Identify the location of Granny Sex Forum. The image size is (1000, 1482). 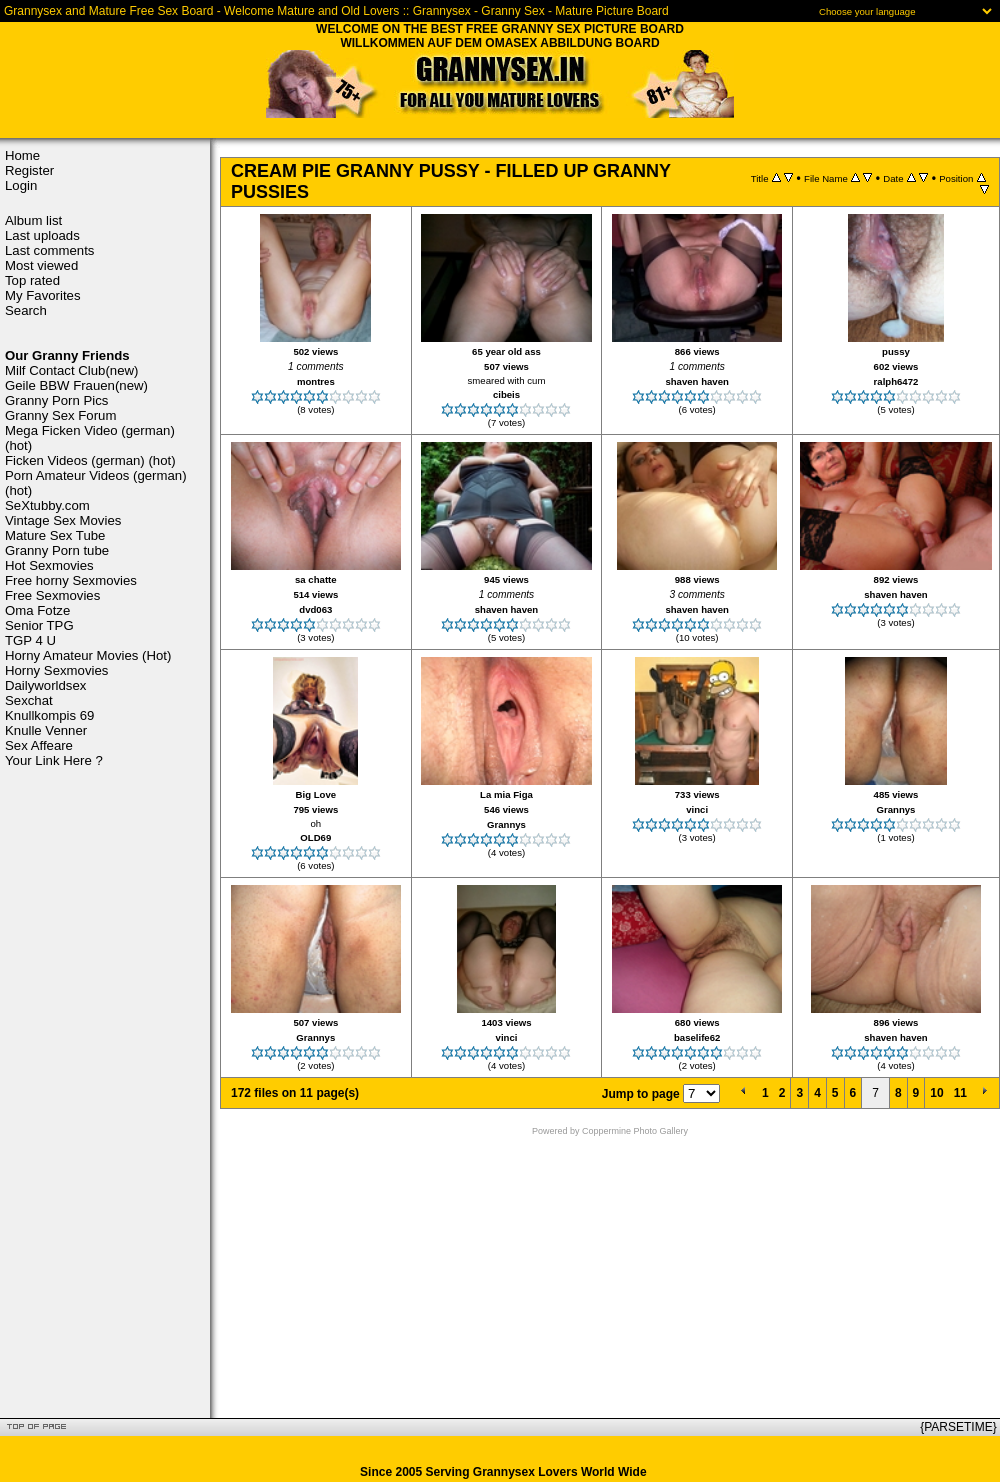
(60, 415).